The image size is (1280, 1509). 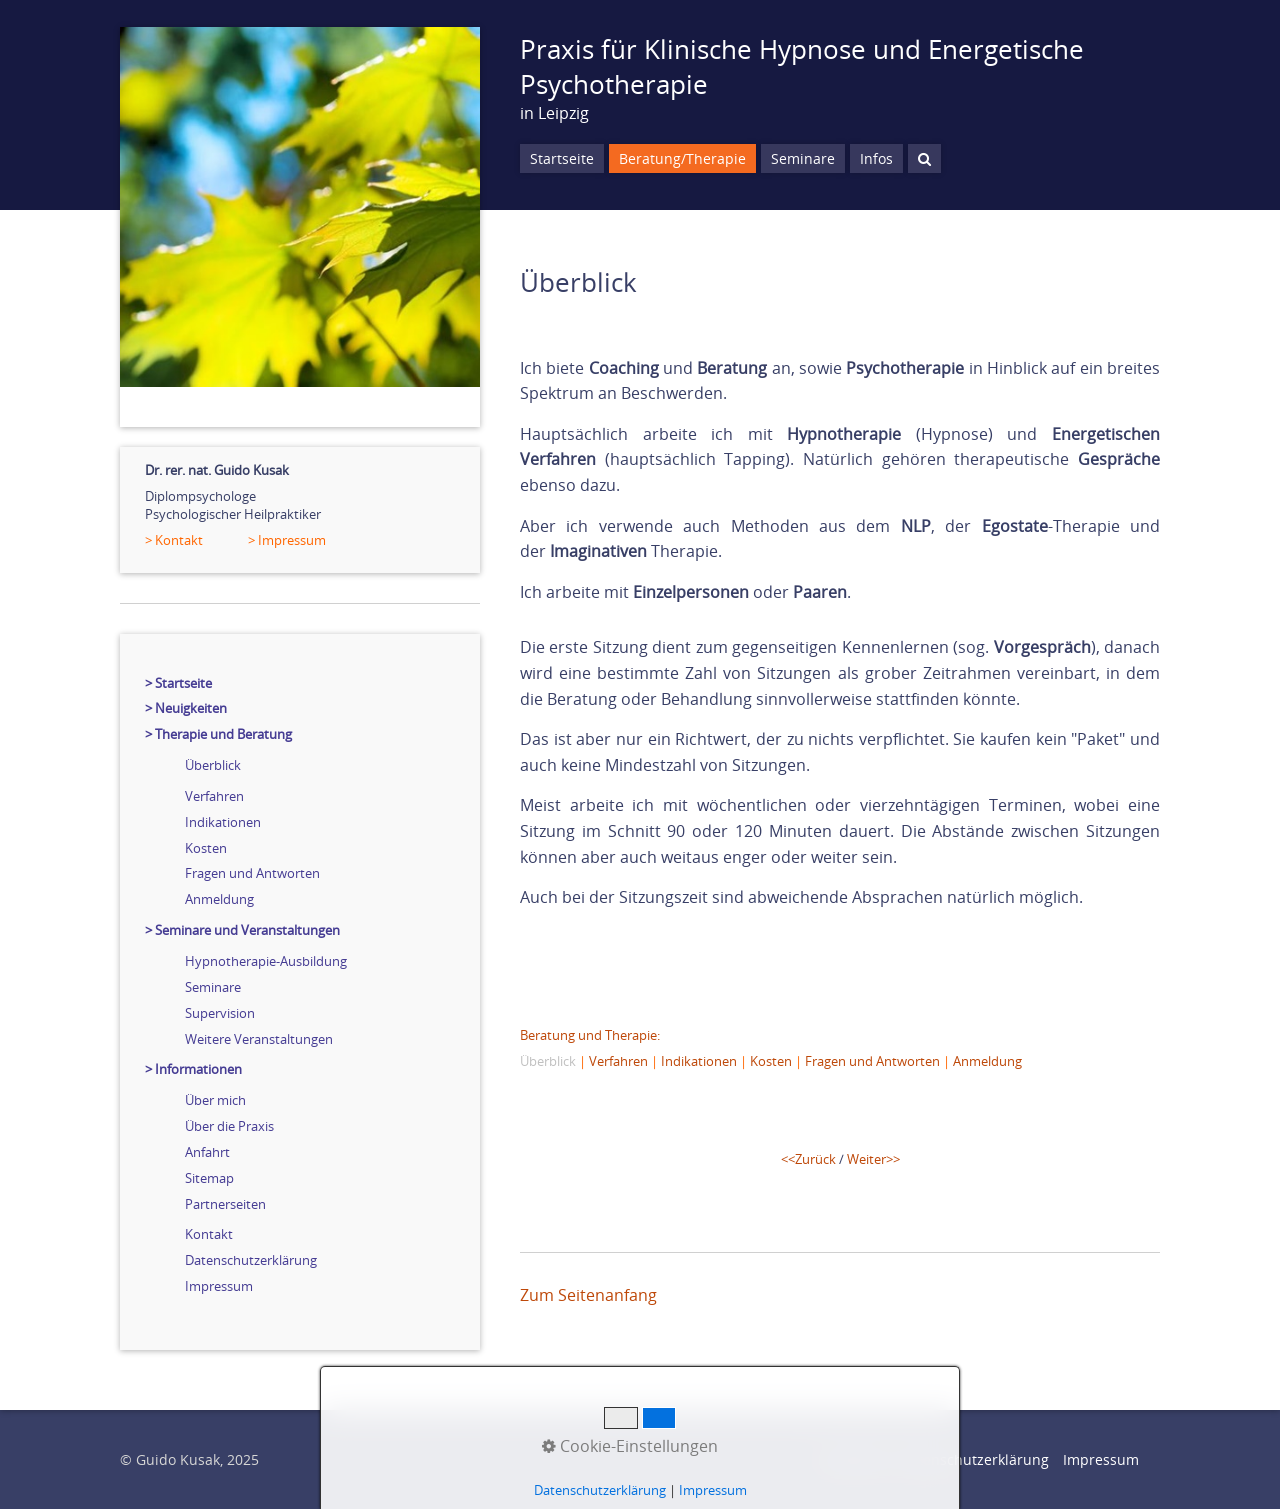 I want to click on Überblick, so click(x=213, y=765).